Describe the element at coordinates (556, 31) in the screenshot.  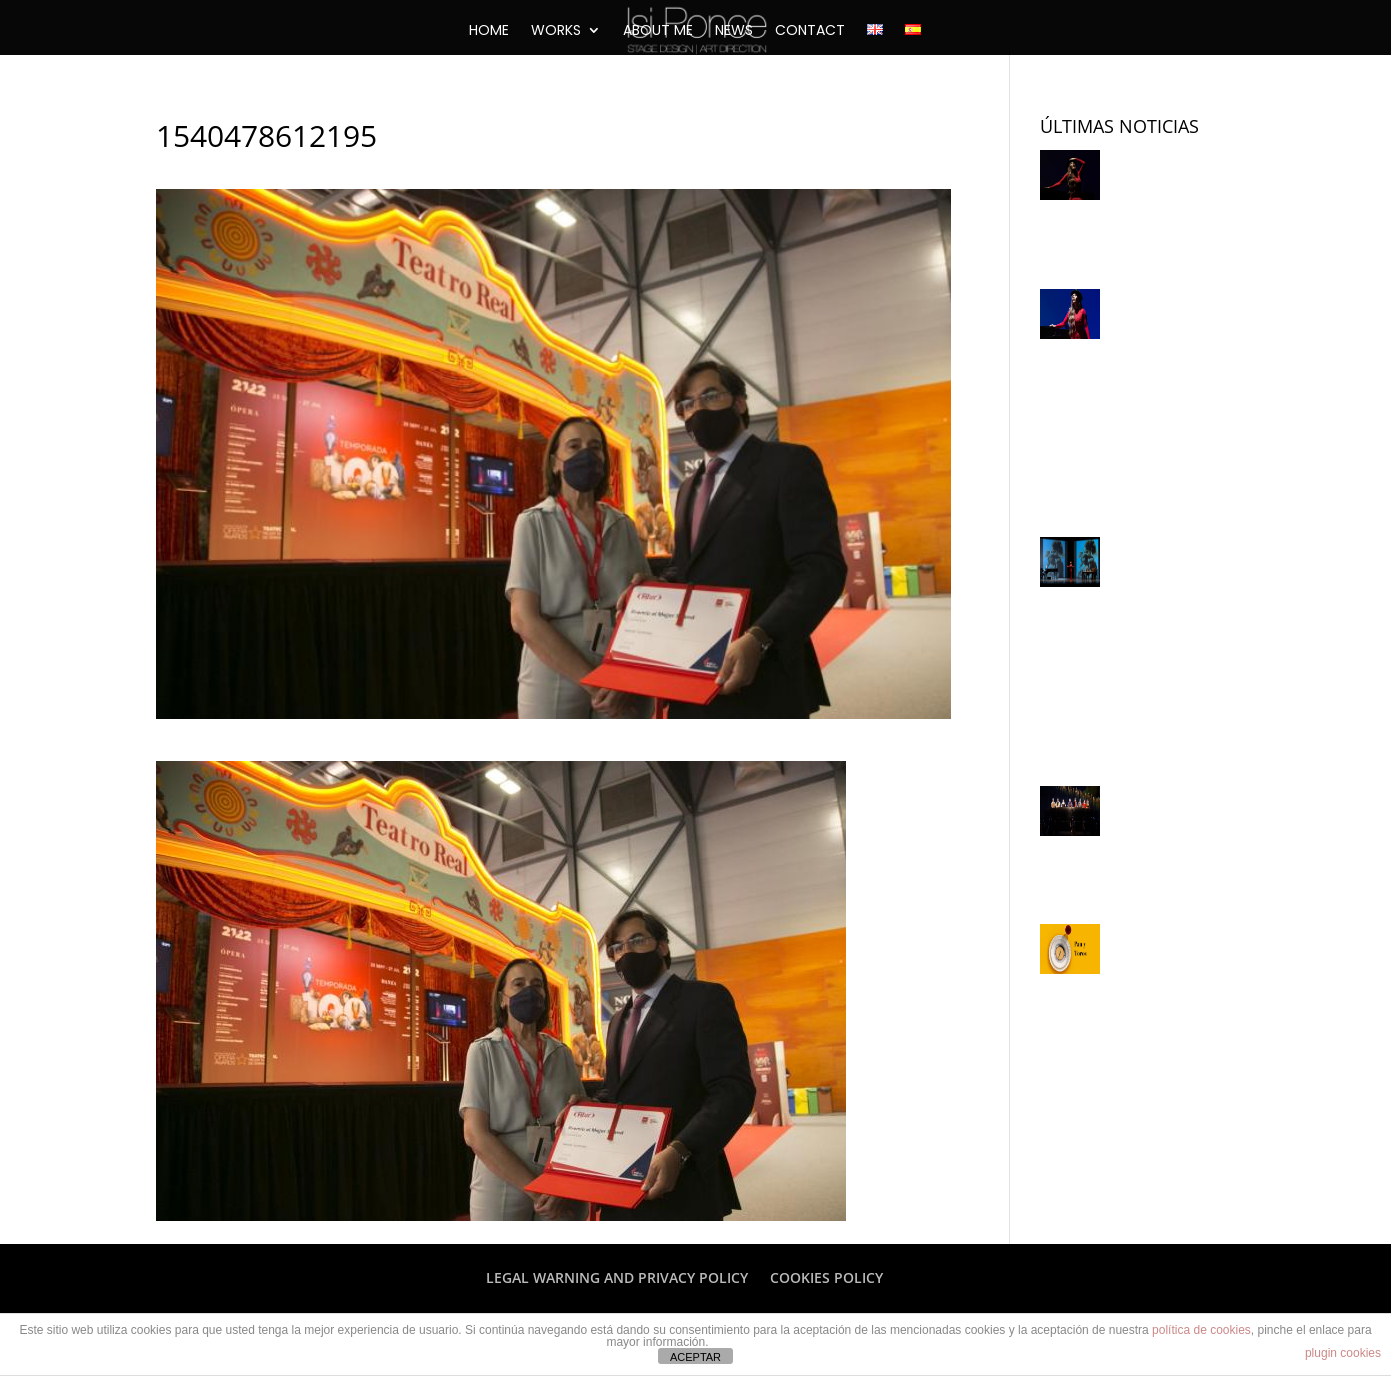
I see `WORKS` at that location.